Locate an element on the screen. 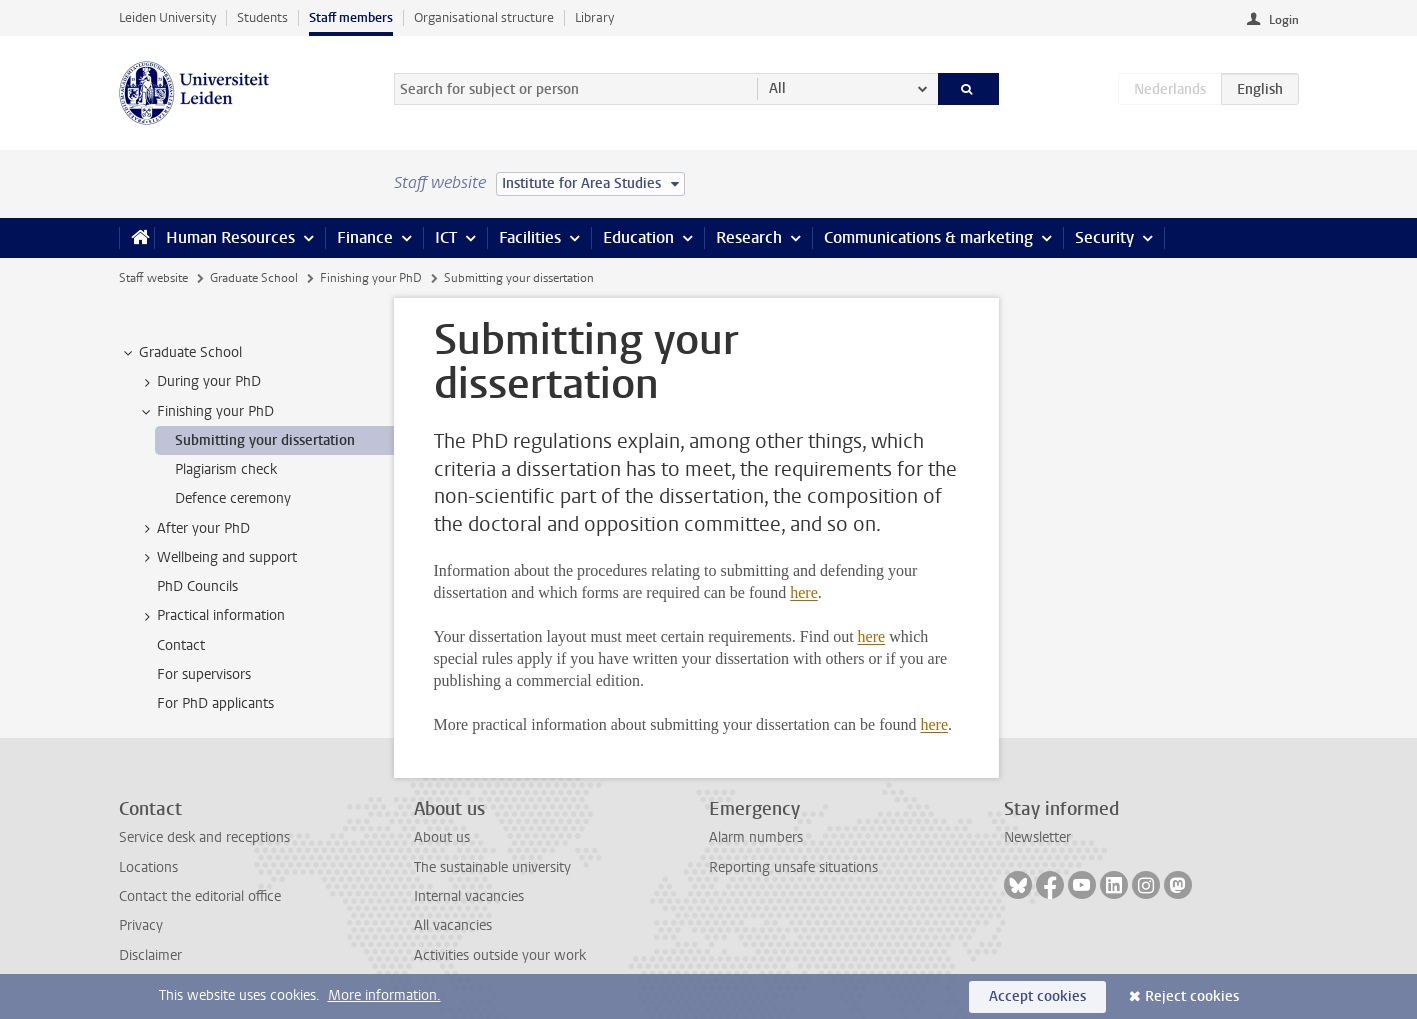  Staff members is located at coordinates (351, 17).